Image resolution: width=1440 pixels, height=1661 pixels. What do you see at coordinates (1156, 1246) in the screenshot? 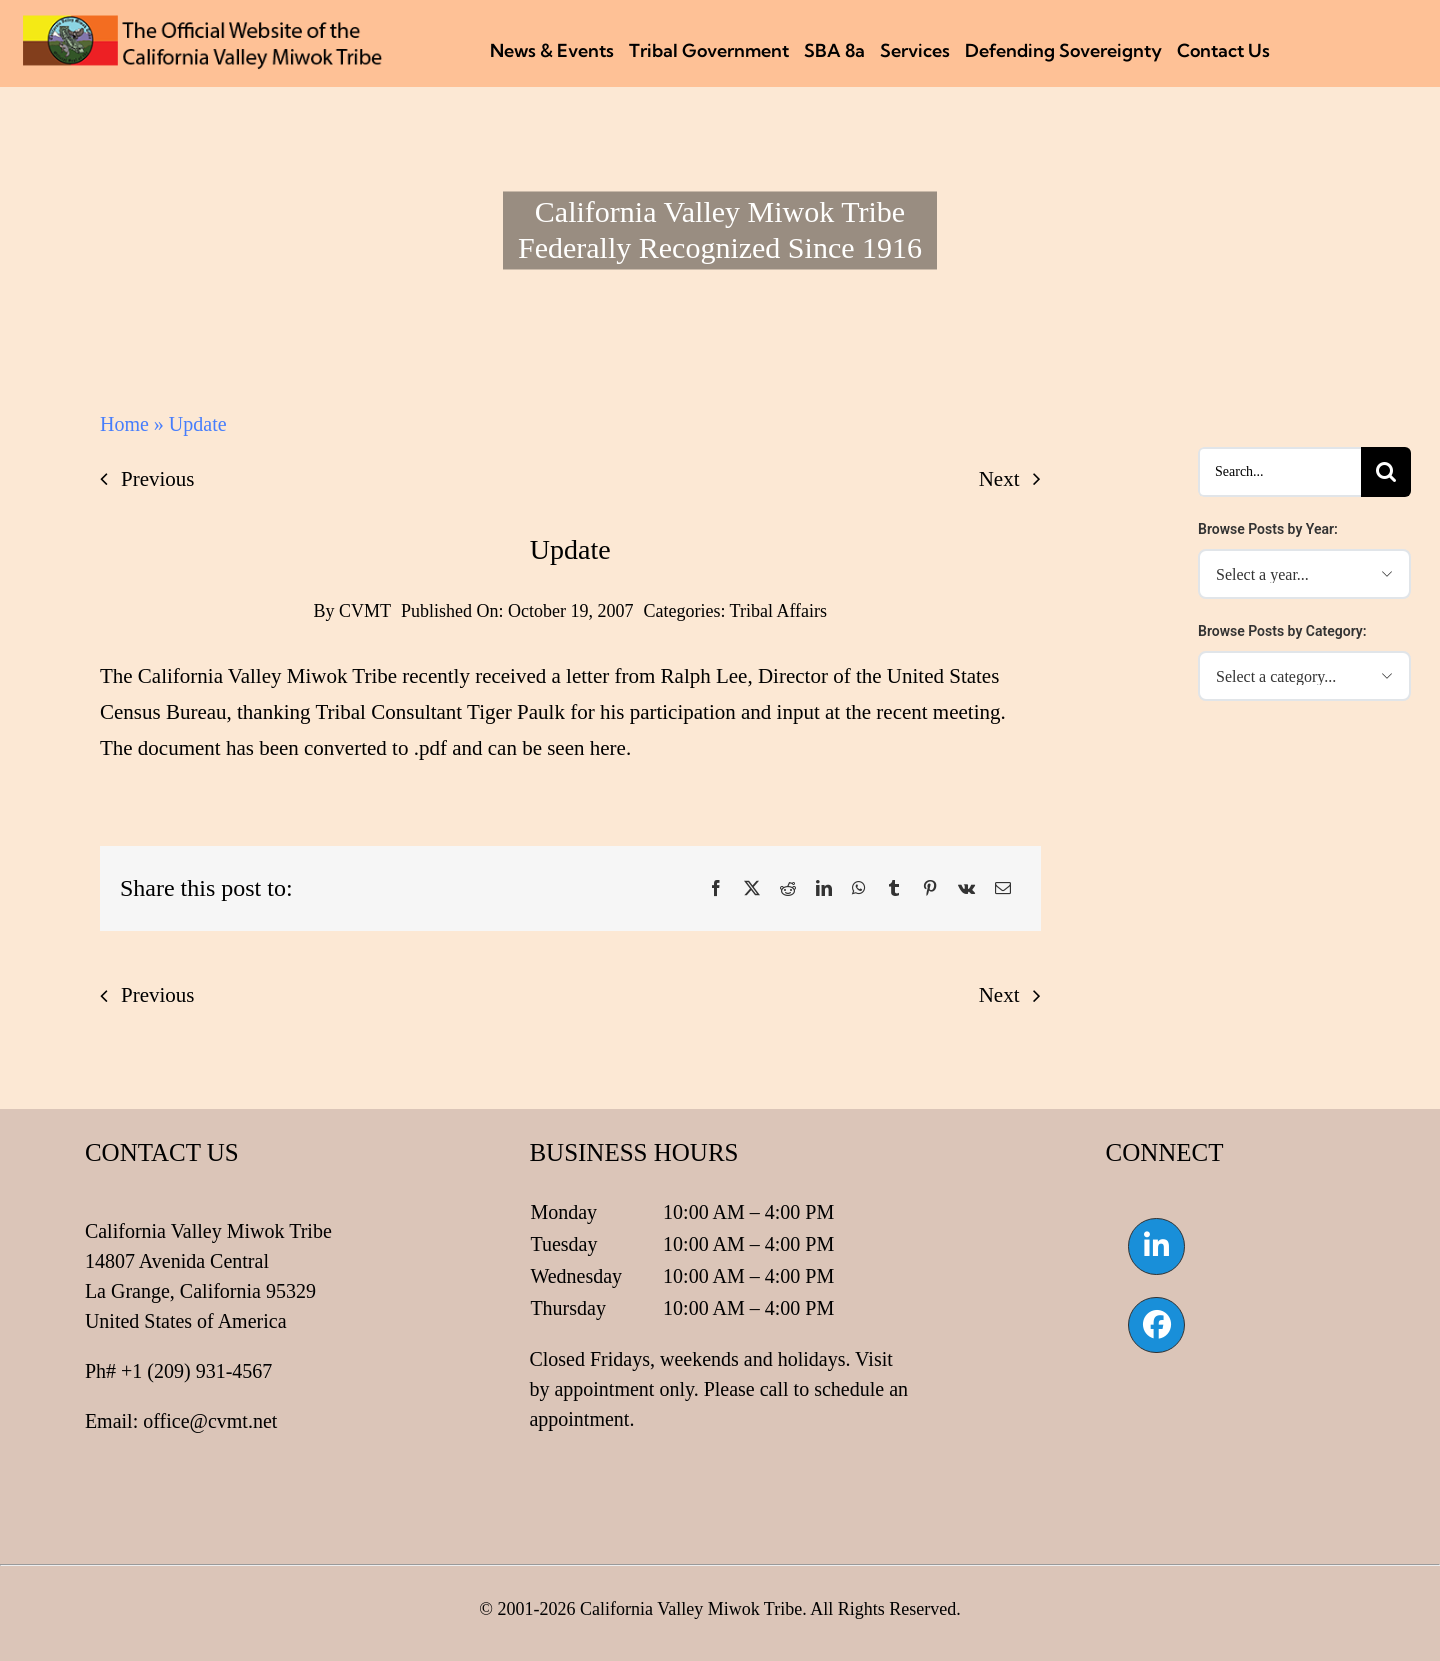
I see `[Link to https://www.linkedin.com/company/california-valley-miwok-tribe]` at bounding box center [1156, 1246].